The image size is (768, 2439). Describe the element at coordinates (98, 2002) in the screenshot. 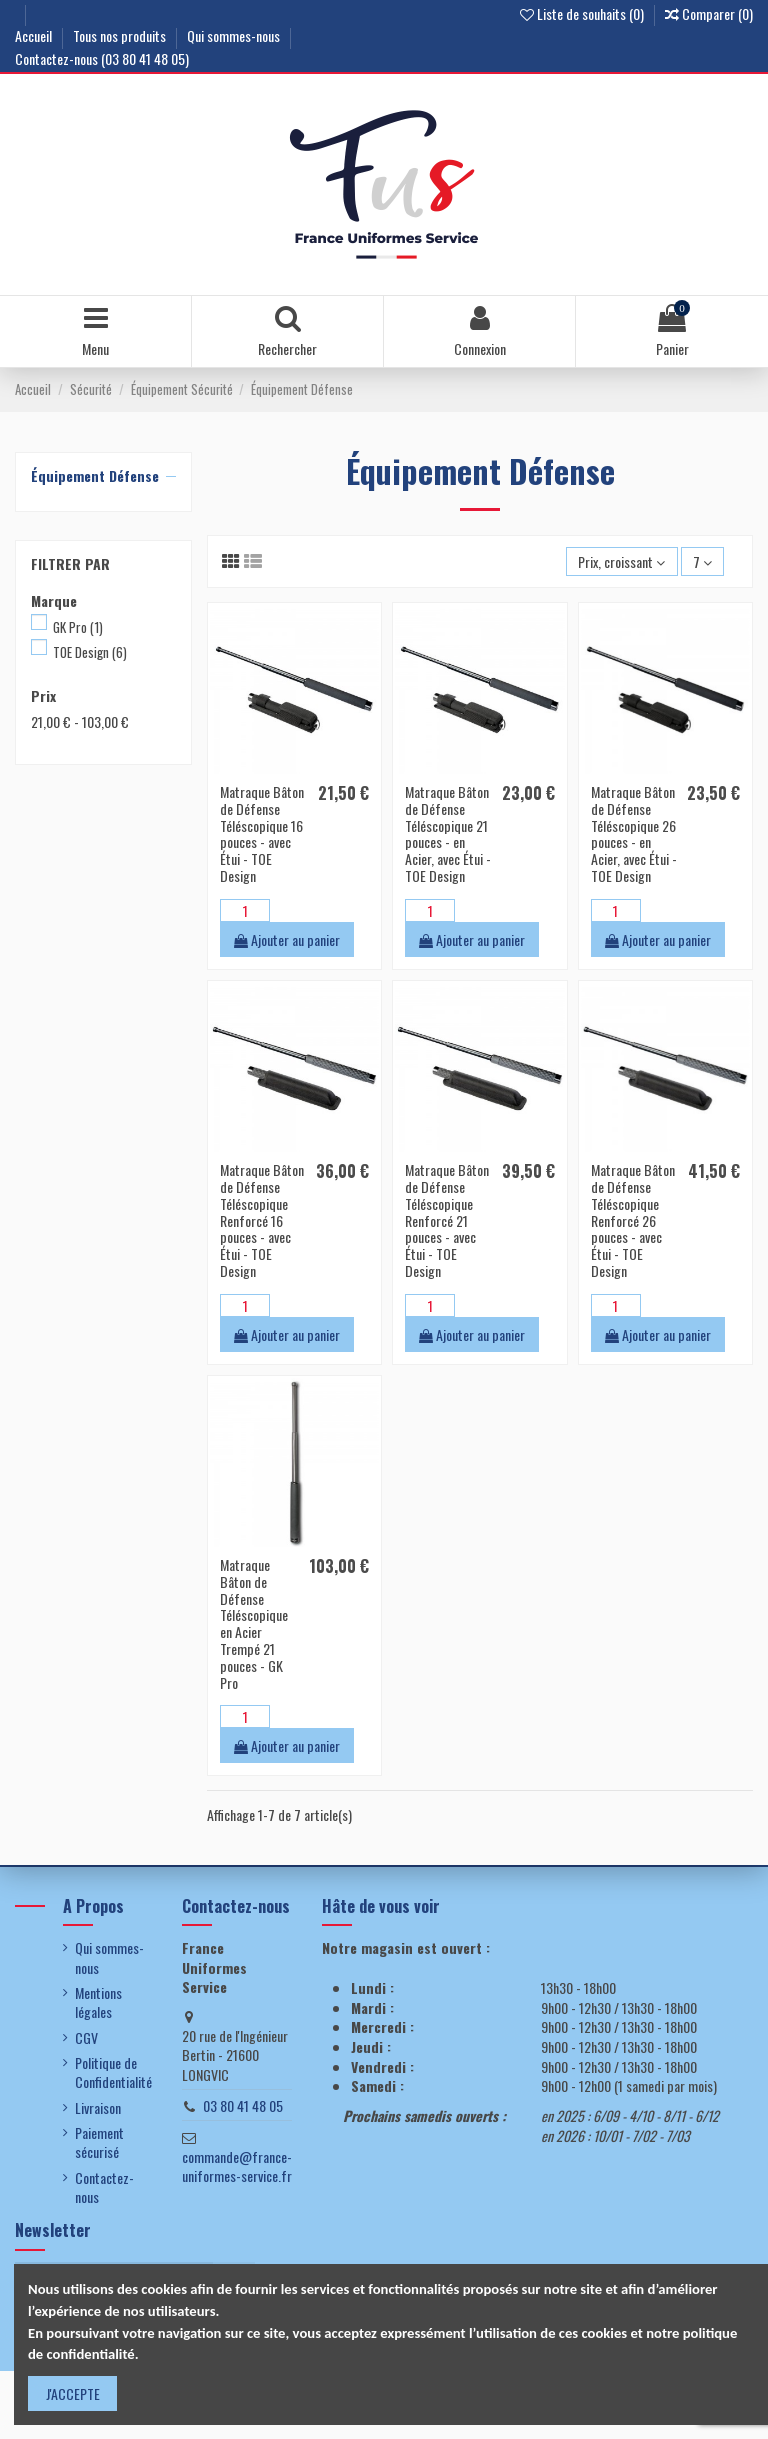

I see `Mentions légales` at that location.